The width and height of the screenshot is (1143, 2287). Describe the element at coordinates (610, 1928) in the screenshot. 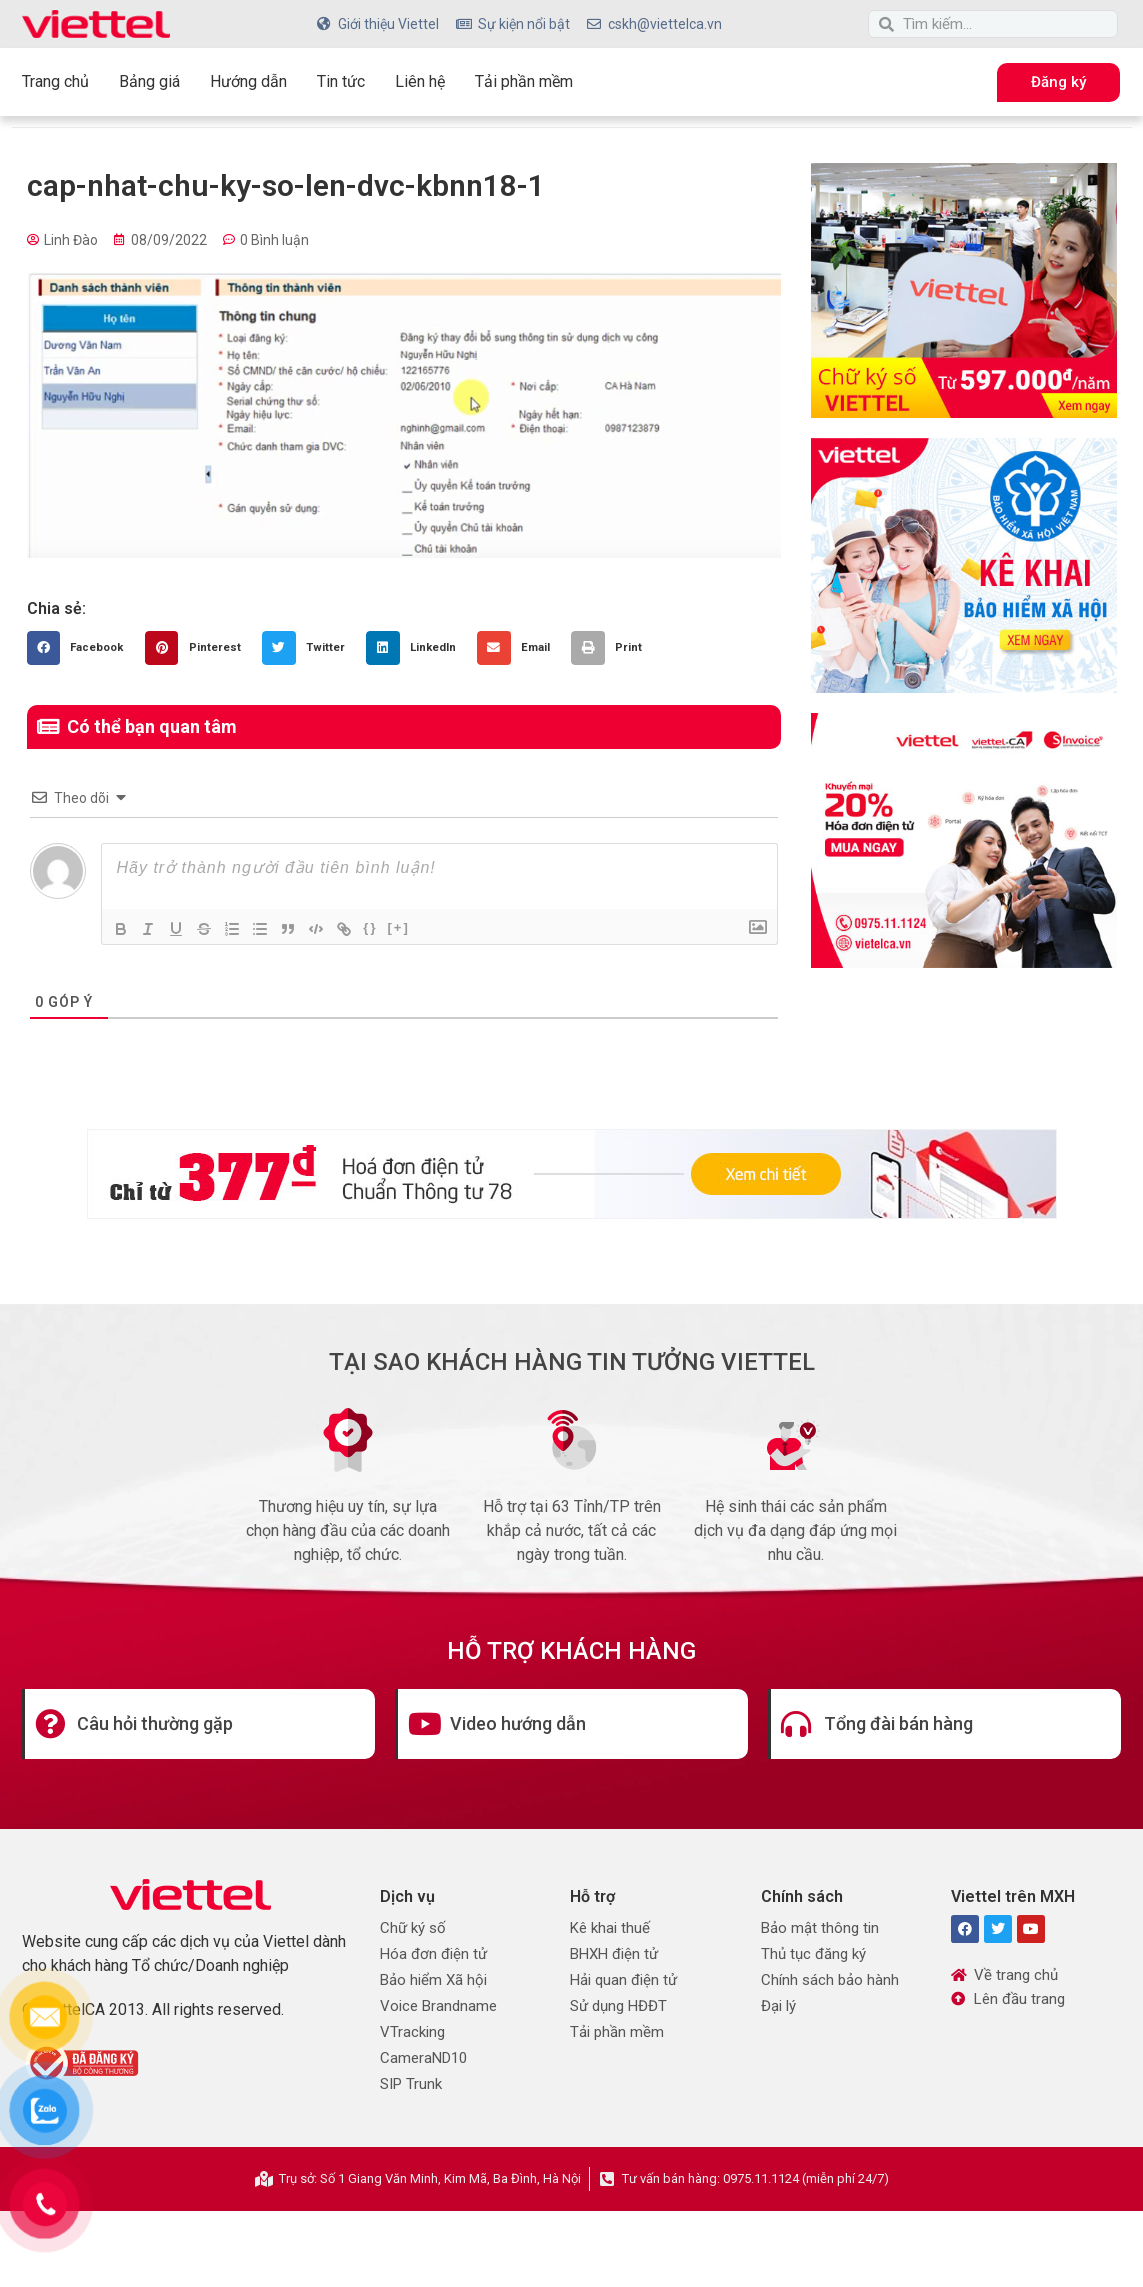

I see `Kê khai thuế` at that location.